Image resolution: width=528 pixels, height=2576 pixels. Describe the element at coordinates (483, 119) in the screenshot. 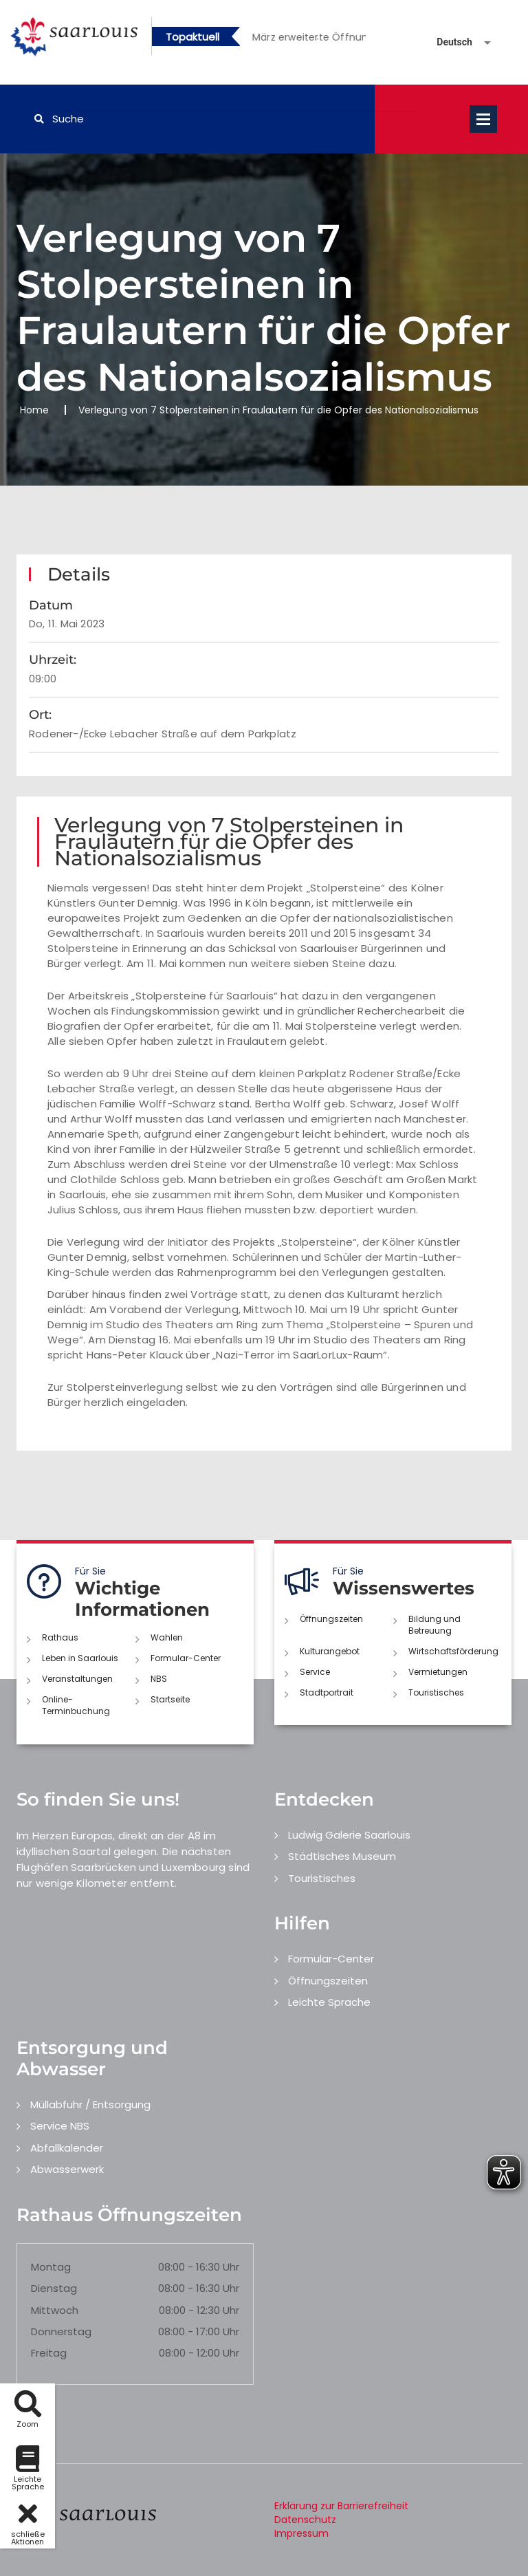

I see `Open Menu` at that location.